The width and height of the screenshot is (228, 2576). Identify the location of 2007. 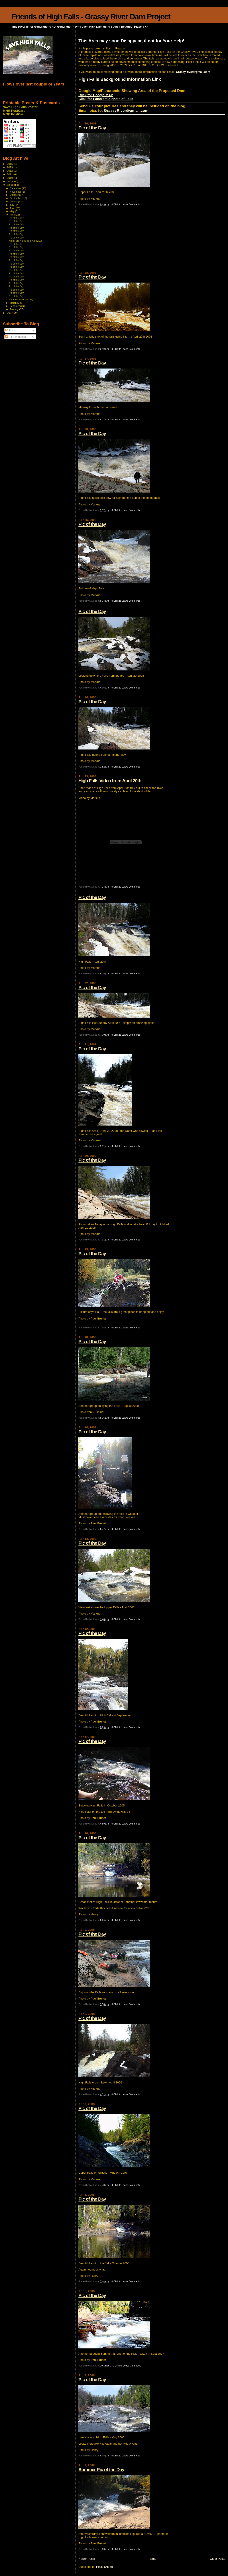
(10, 312).